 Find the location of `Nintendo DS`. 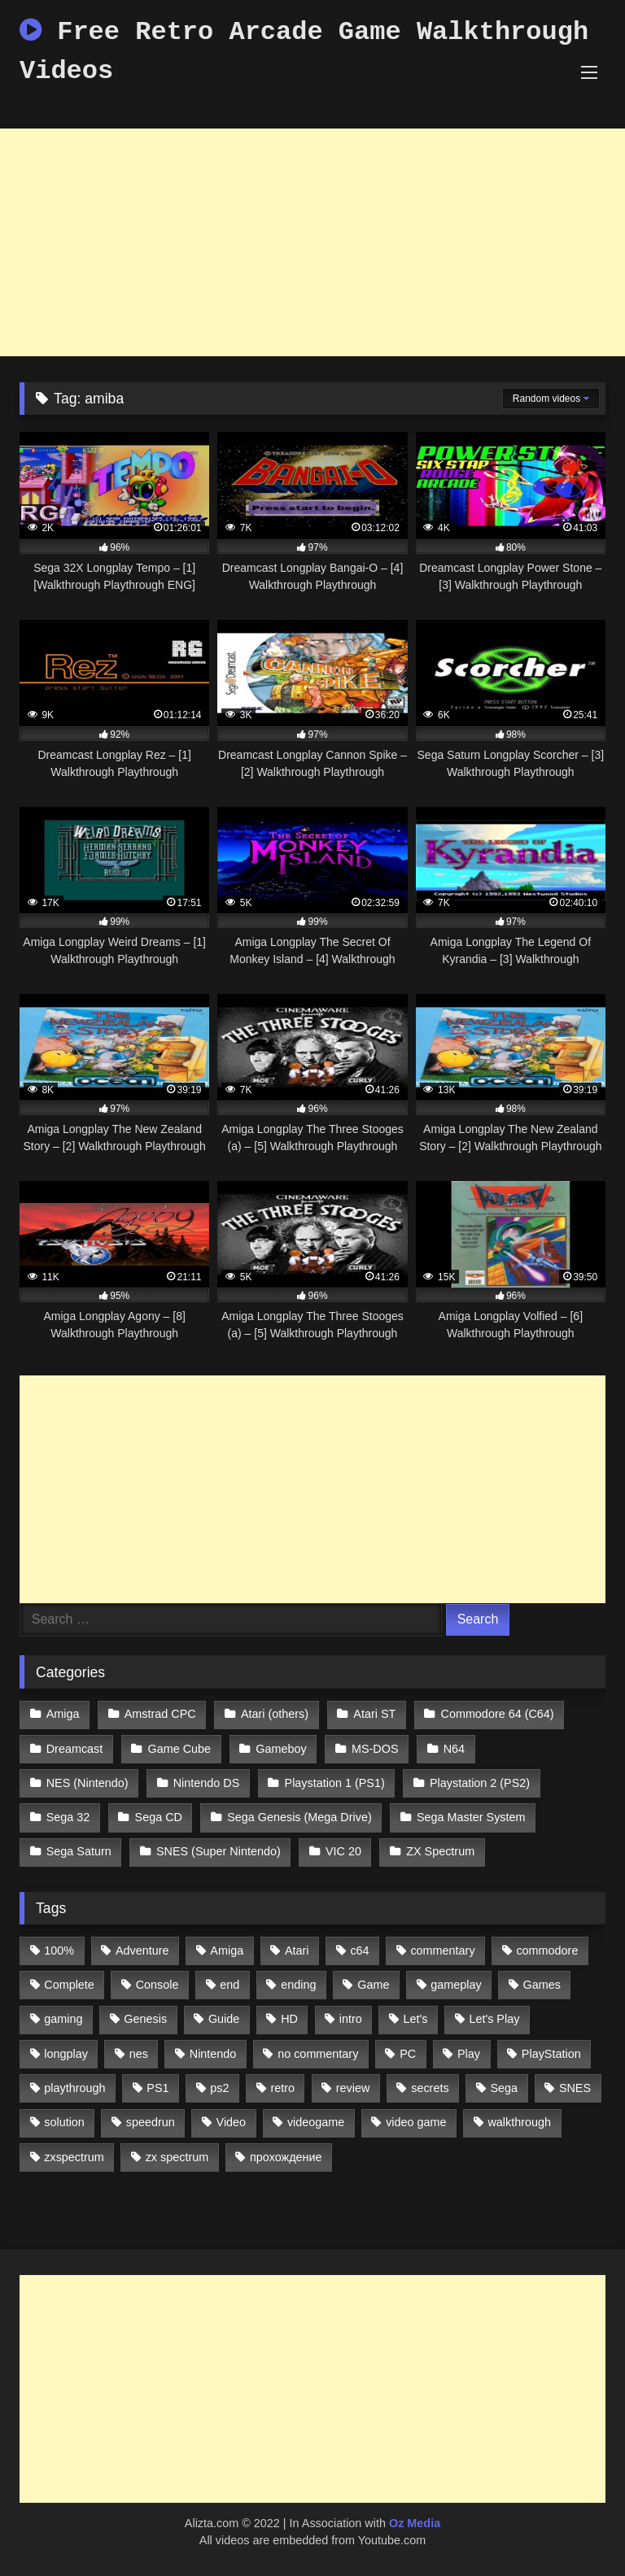

Nintendo DS is located at coordinates (206, 1782).